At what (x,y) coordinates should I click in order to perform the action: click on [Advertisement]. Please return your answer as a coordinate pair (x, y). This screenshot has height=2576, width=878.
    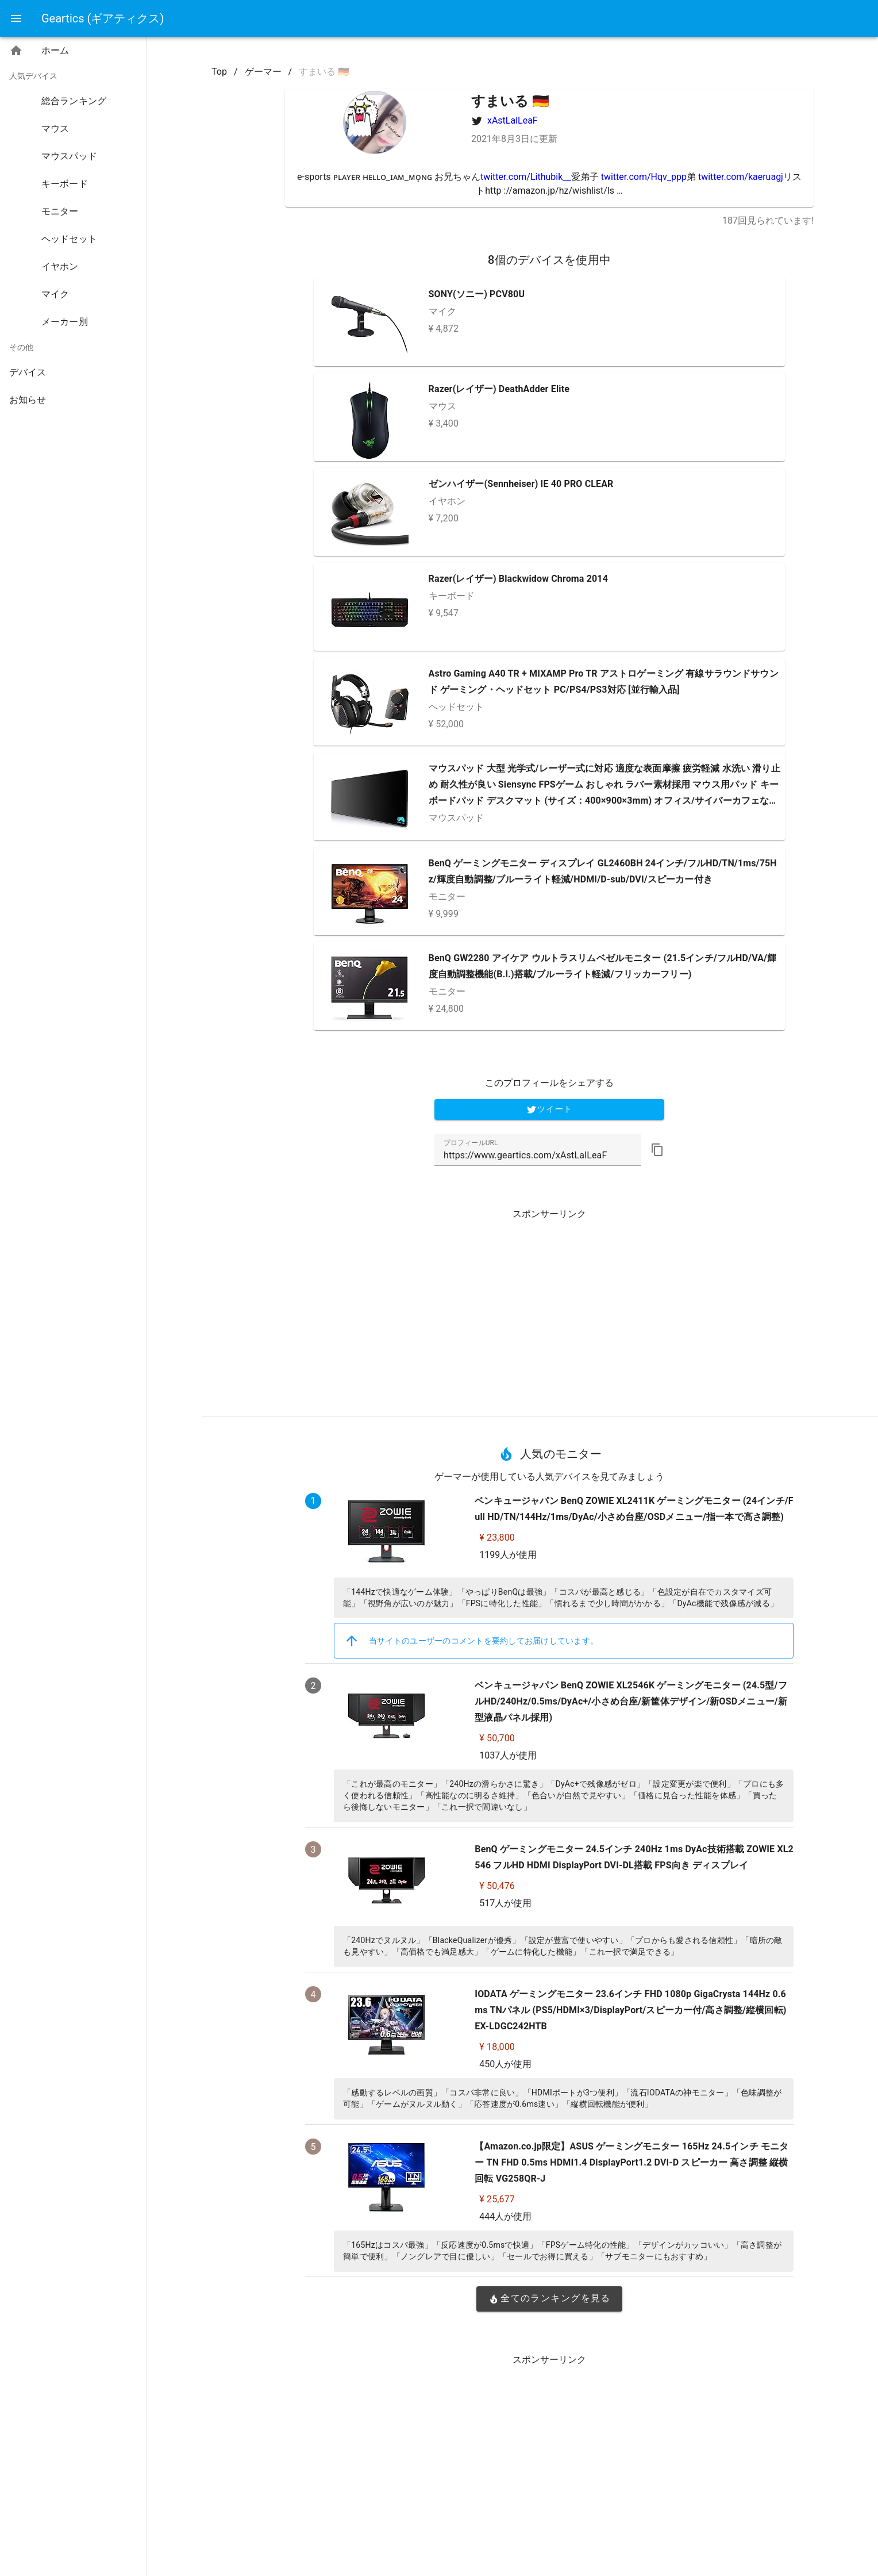
    Looking at the image, I should click on (549, 1308).